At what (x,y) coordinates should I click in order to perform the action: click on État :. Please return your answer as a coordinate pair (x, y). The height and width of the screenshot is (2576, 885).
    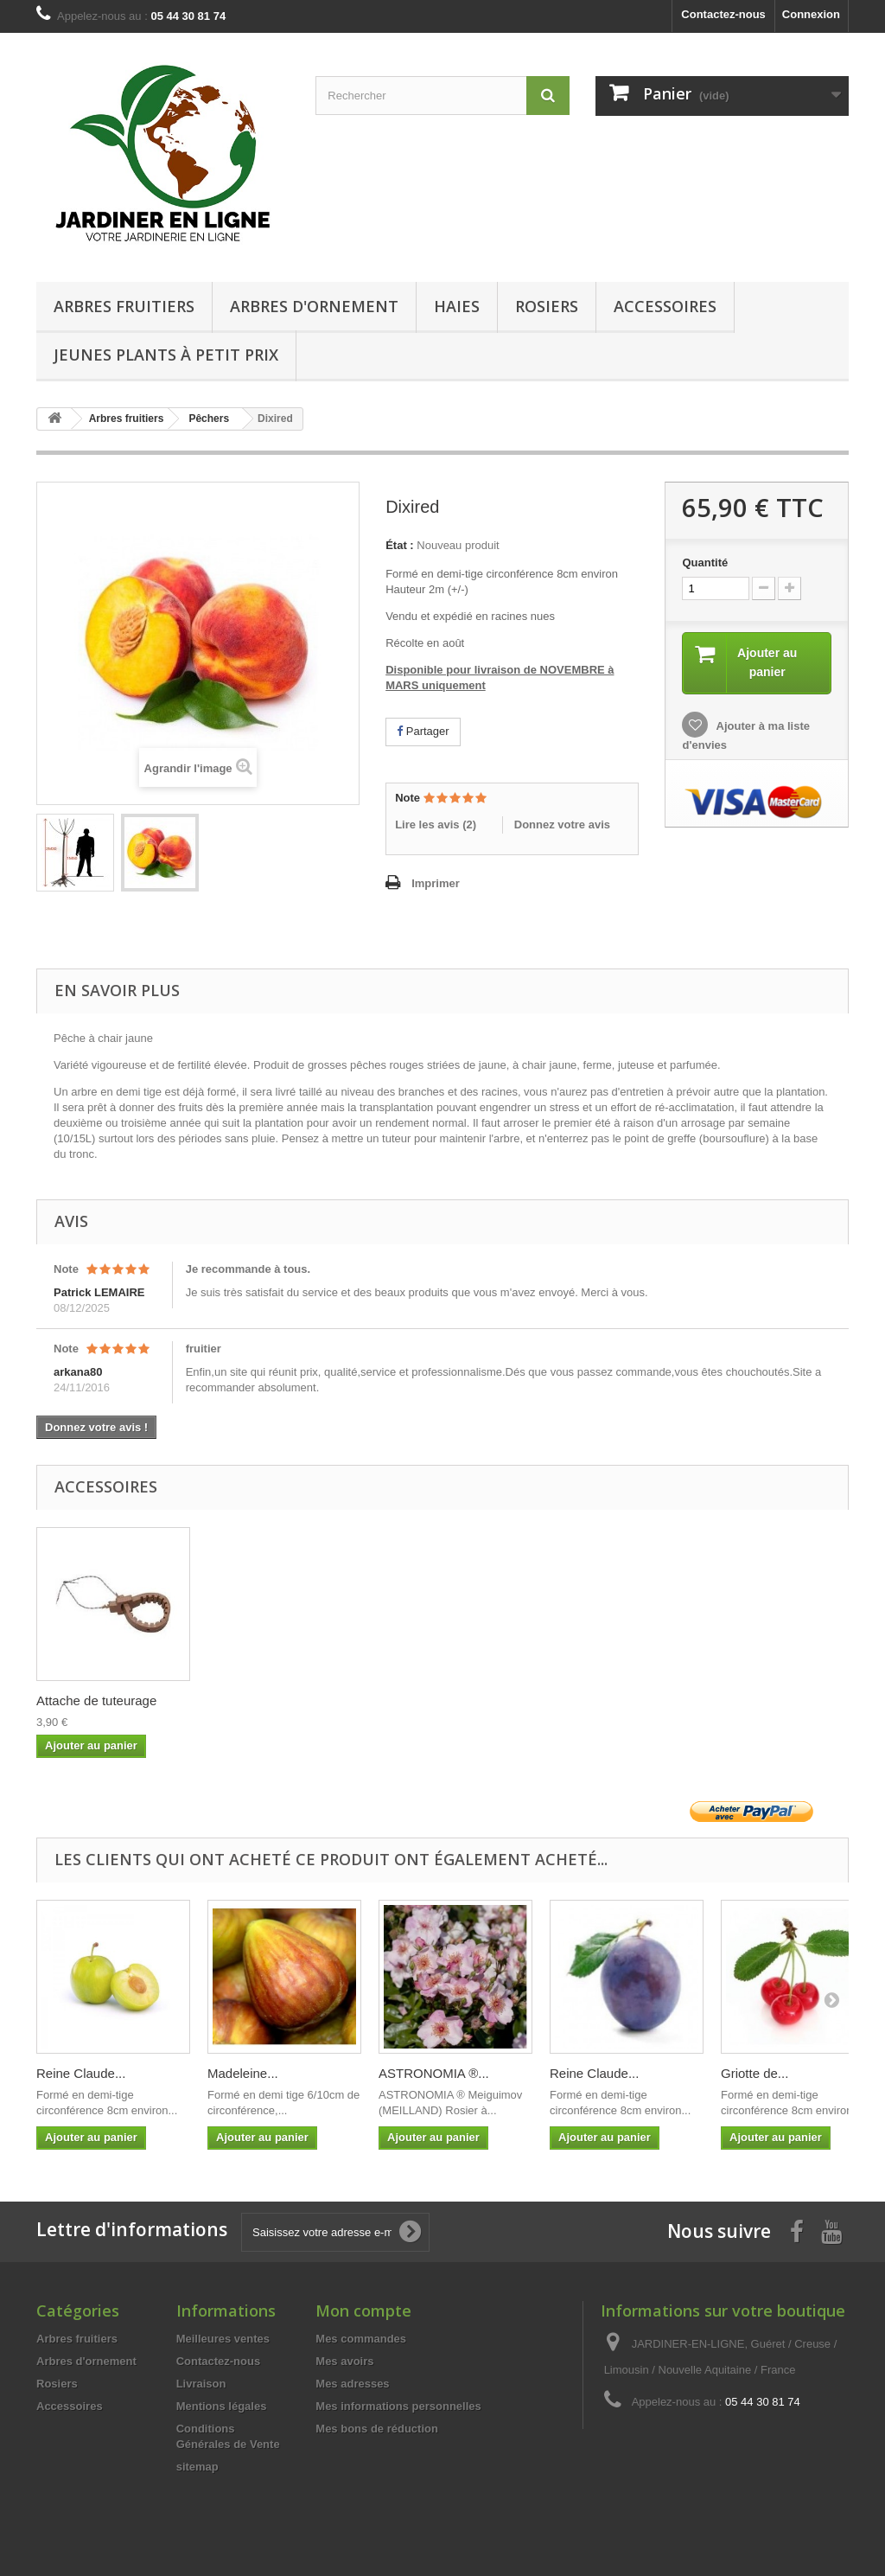
    Looking at the image, I should click on (399, 545).